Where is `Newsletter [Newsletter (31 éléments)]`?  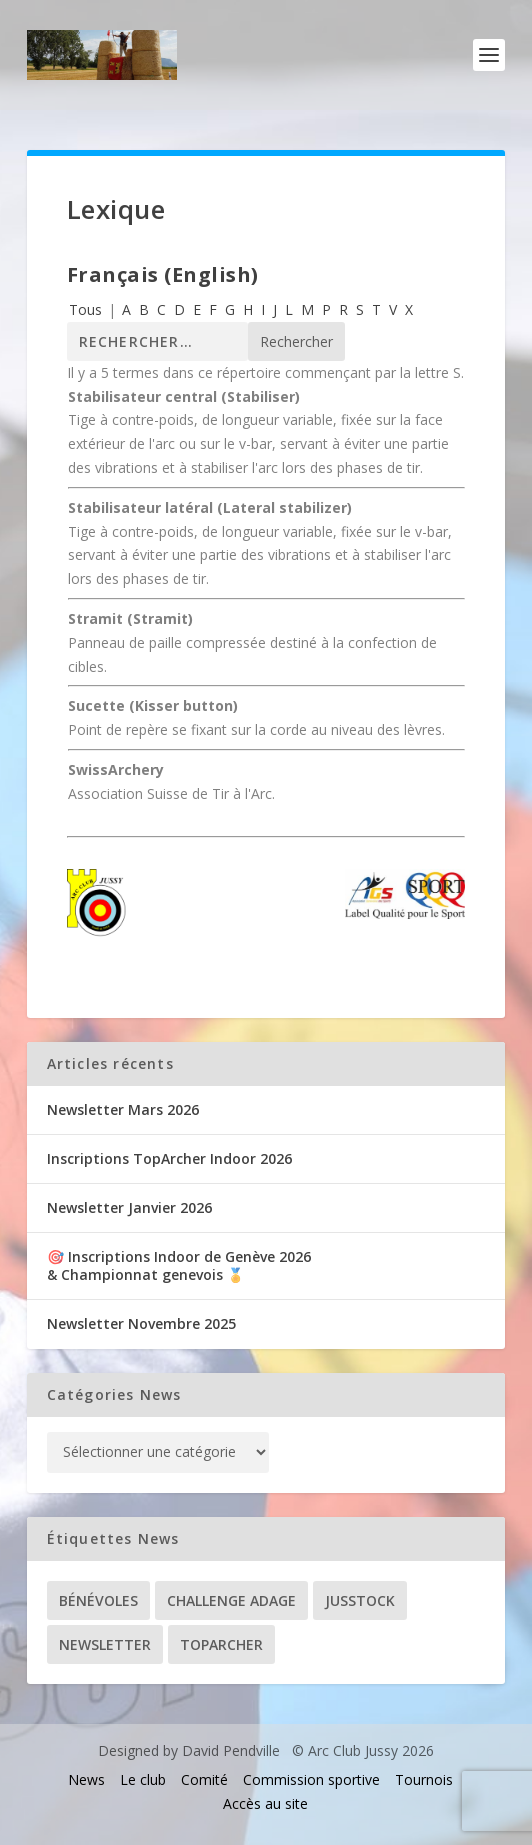
Newsletter [Newsletter (31 éléments)] is located at coordinates (105, 1644).